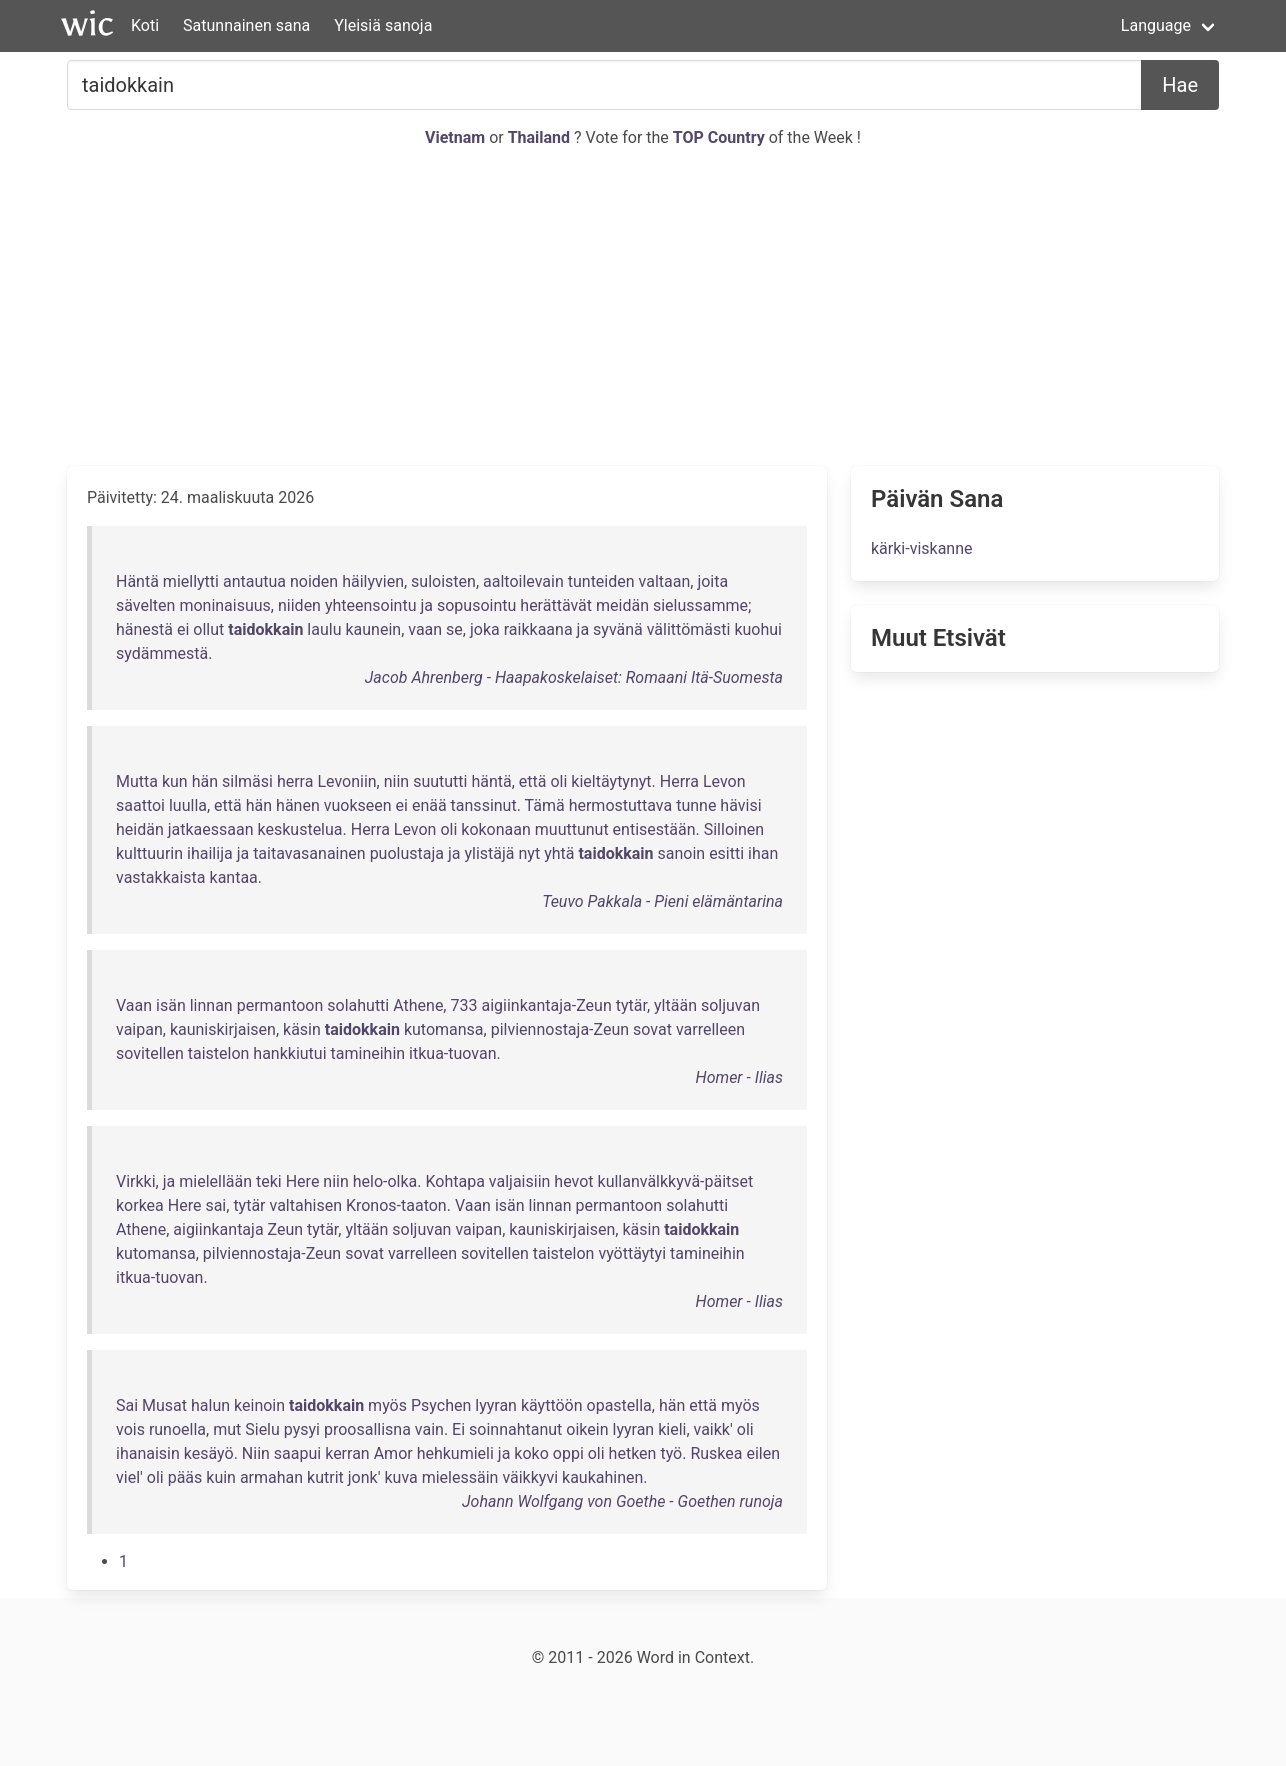  What do you see at coordinates (531, 1453) in the screenshot?
I see `koko` at bounding box center [531, 1453].